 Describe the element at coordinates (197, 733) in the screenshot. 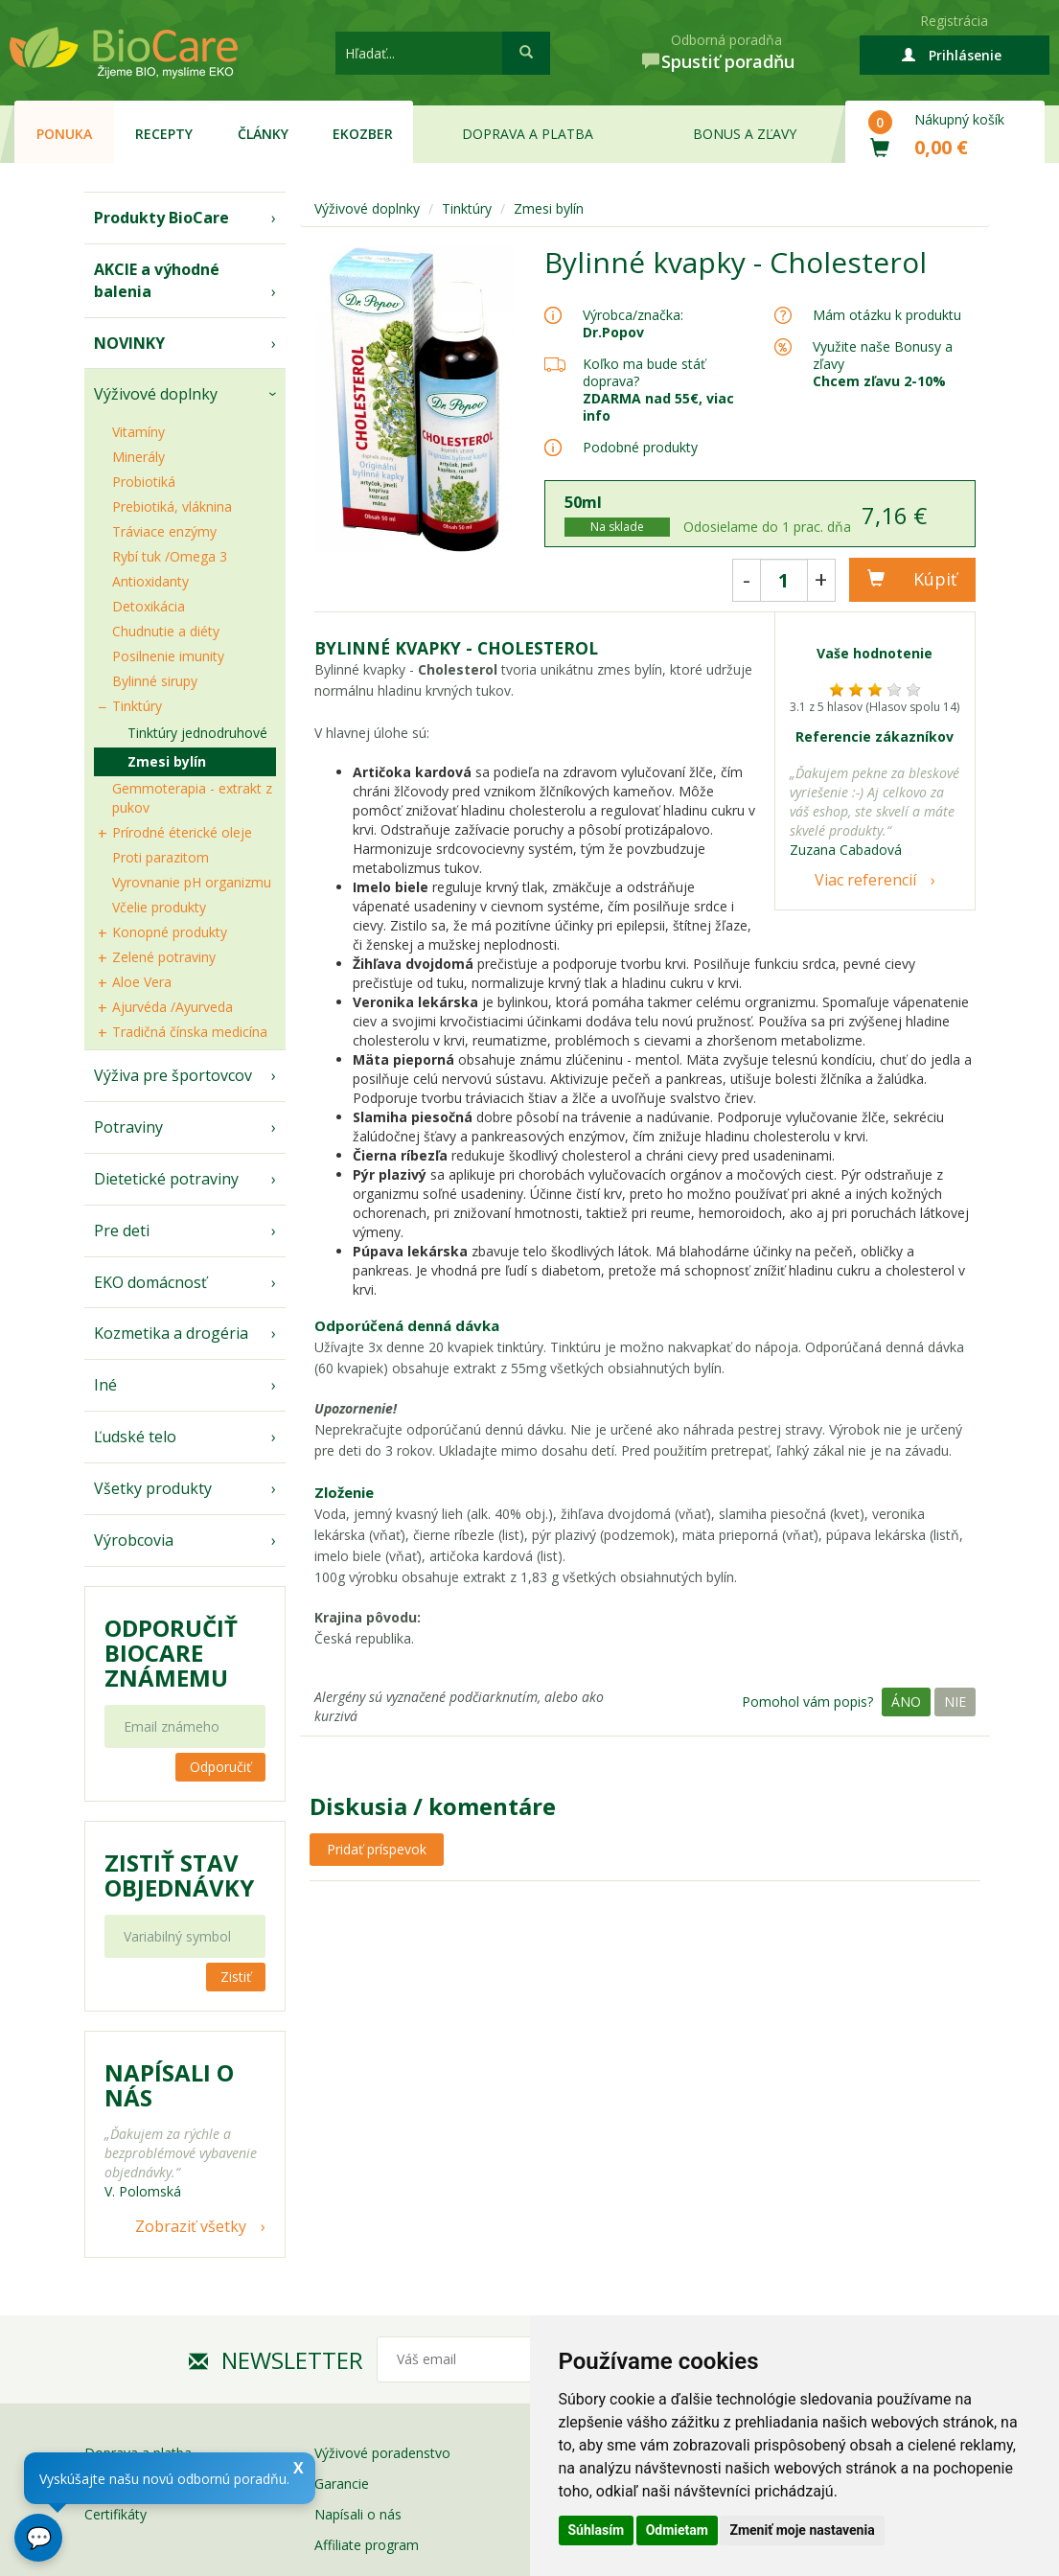

I see `Tinktúry jednodruhové` at that location.